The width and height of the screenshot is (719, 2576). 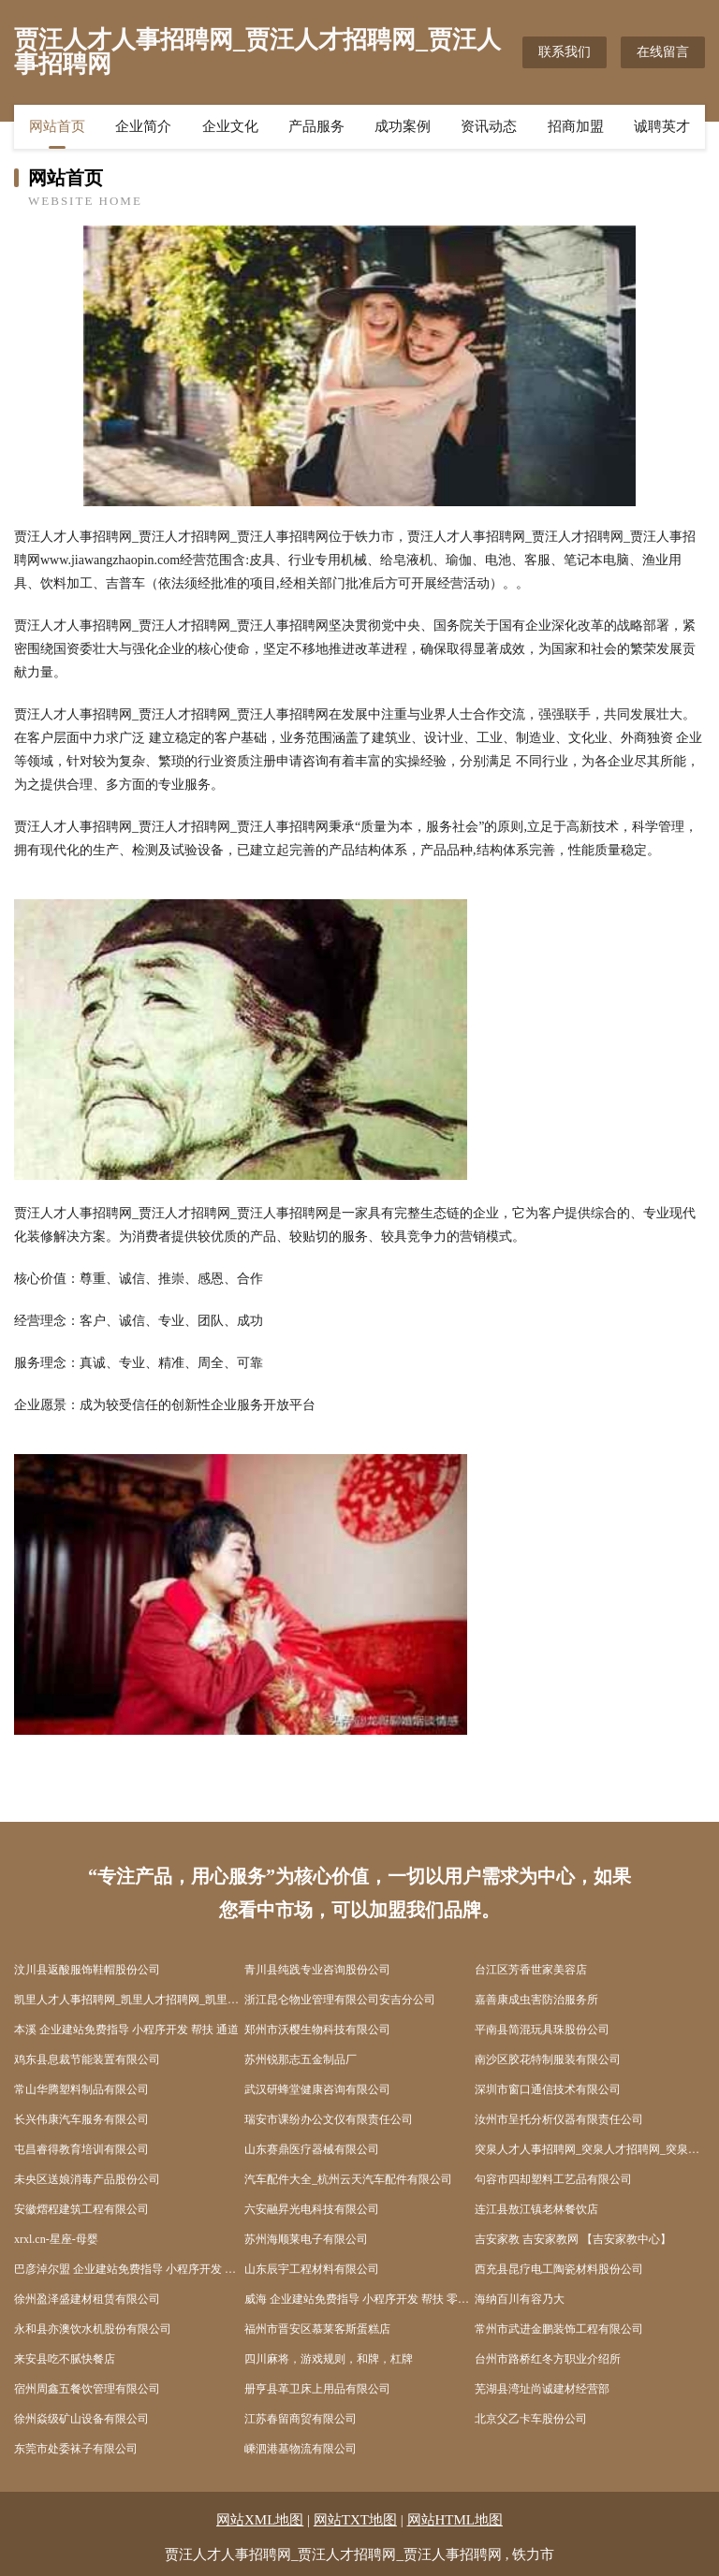 What do you see at coordinates (64, 2358) in the screenshot?
I see `来安县吃不腻快餐店` at bounding box center [64, 2358].